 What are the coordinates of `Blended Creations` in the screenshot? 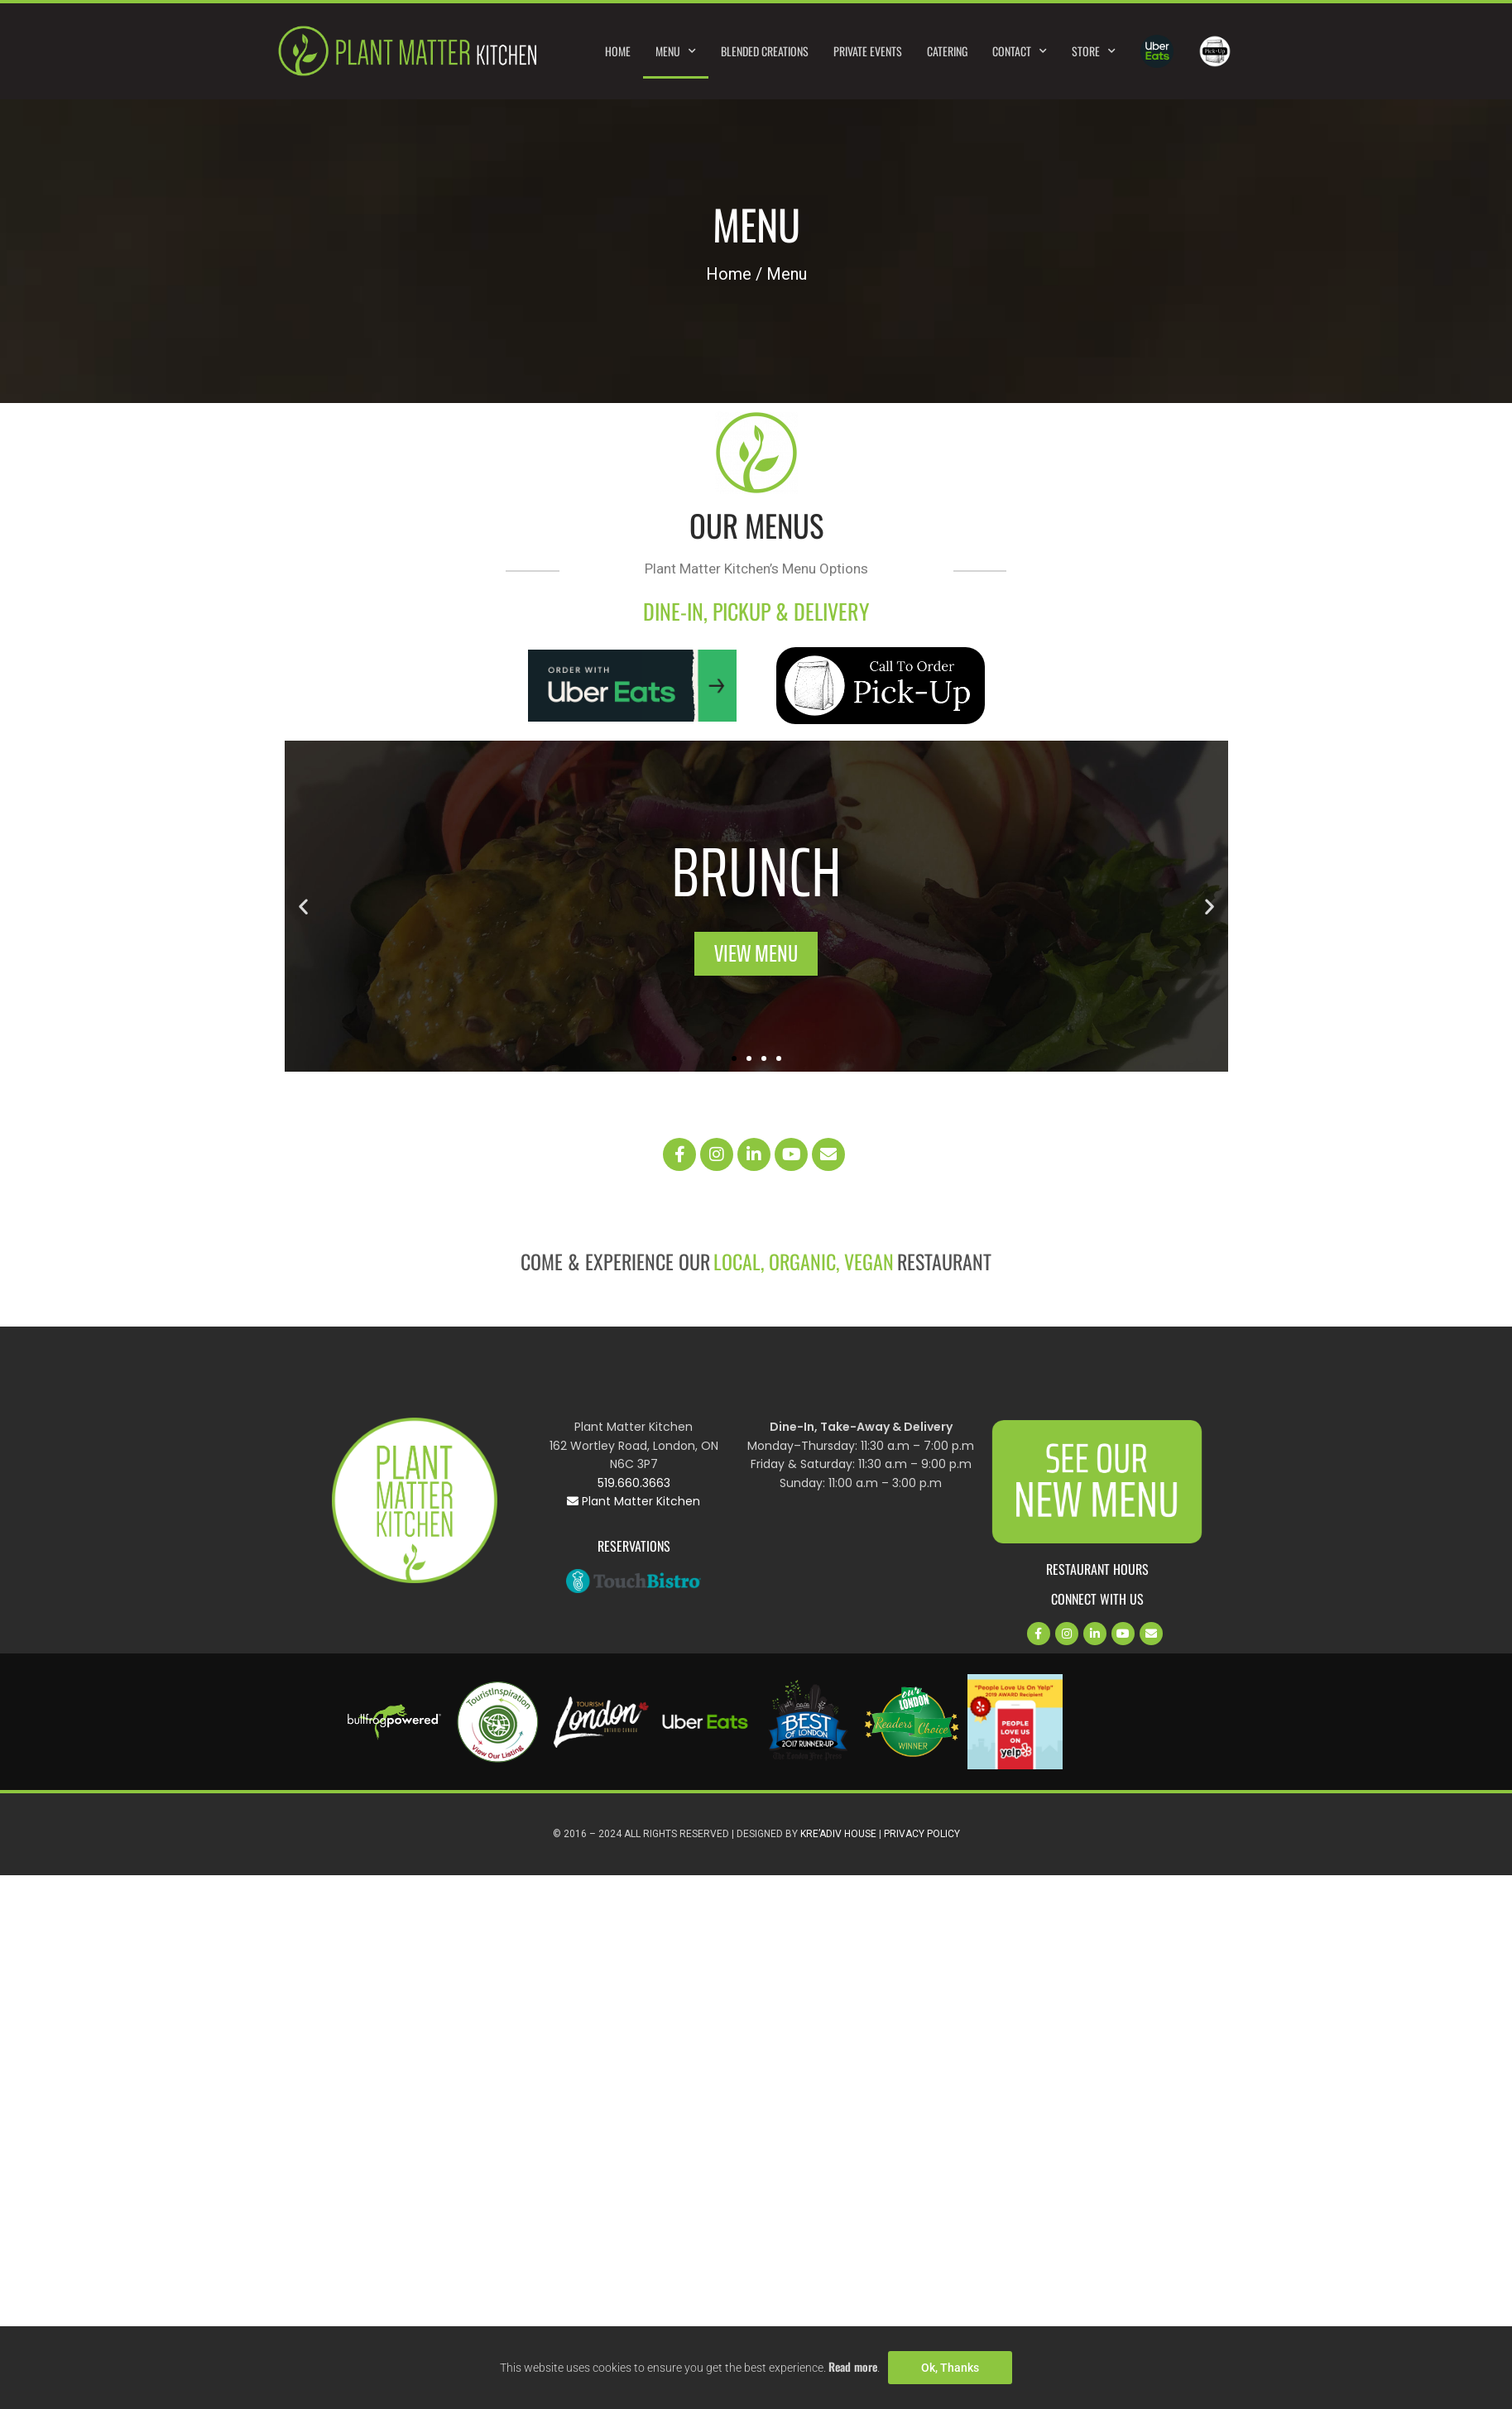 It's located at (765, 51).